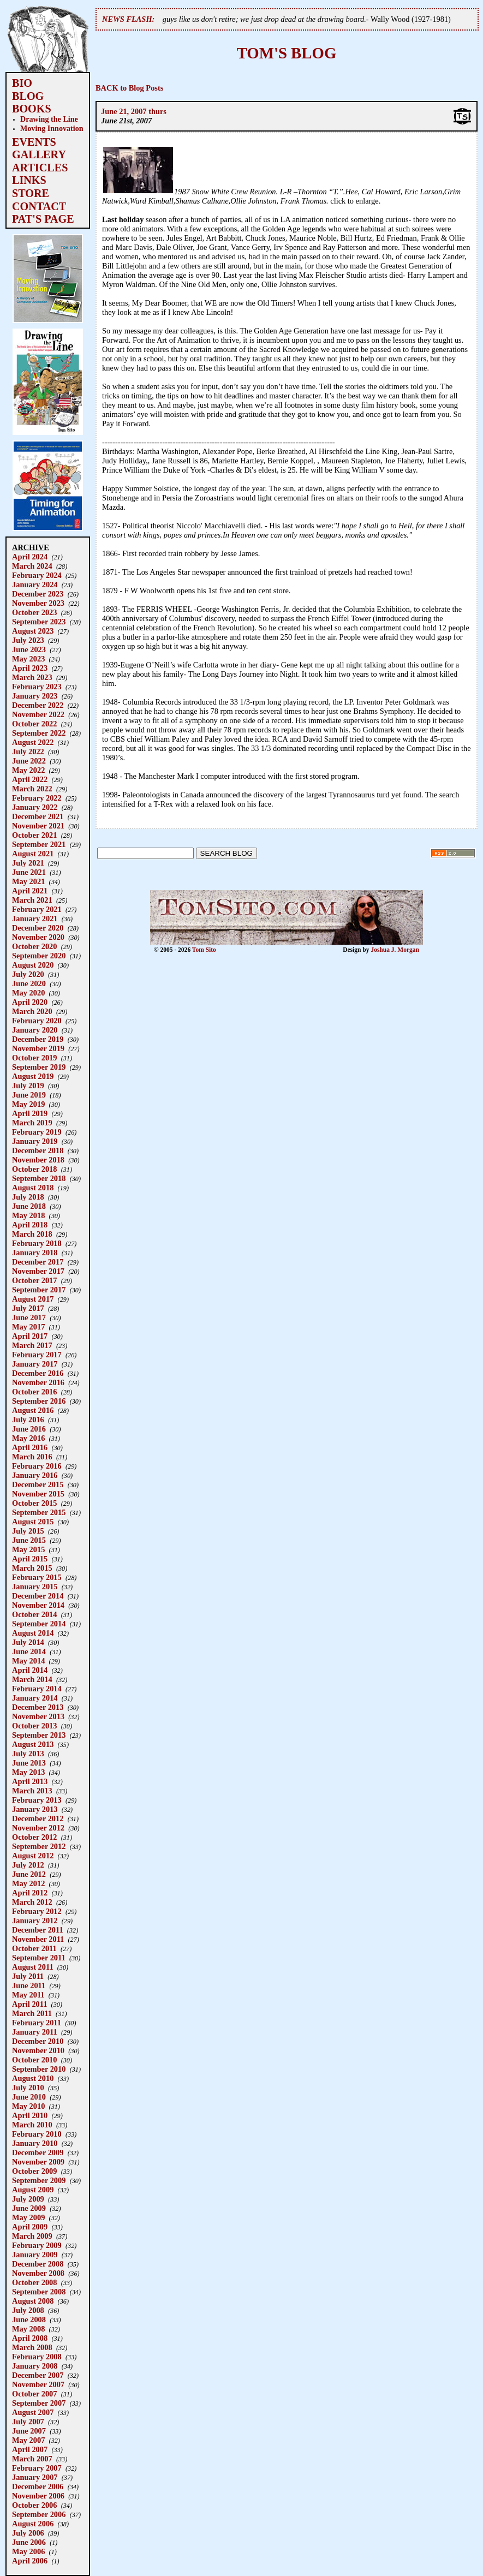  Describe the element at coordinates (38, 2069) in the screenshot. I see `September 2010` at that location.